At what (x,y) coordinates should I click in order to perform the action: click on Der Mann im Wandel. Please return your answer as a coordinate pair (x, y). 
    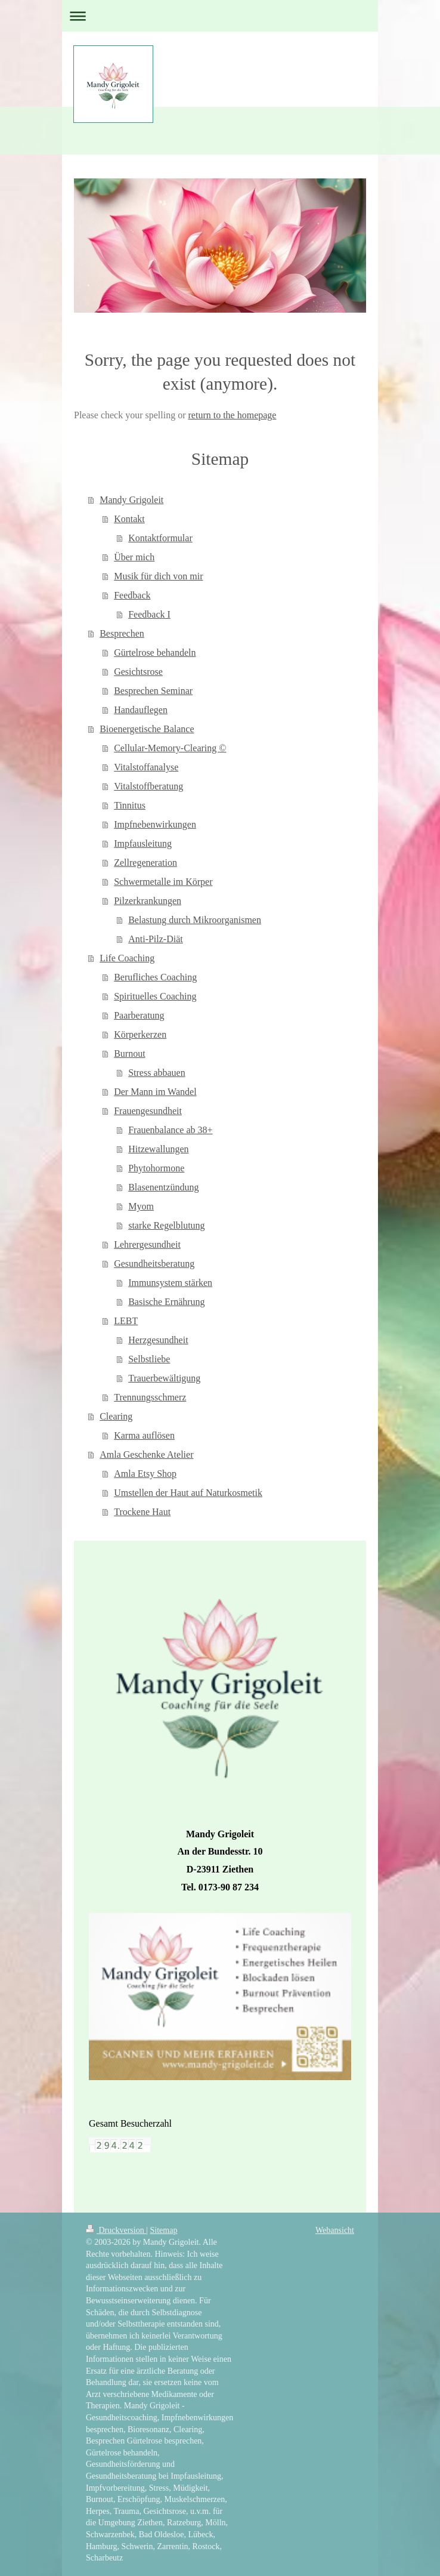
    Looking at the image, I should click on (155, 1092).